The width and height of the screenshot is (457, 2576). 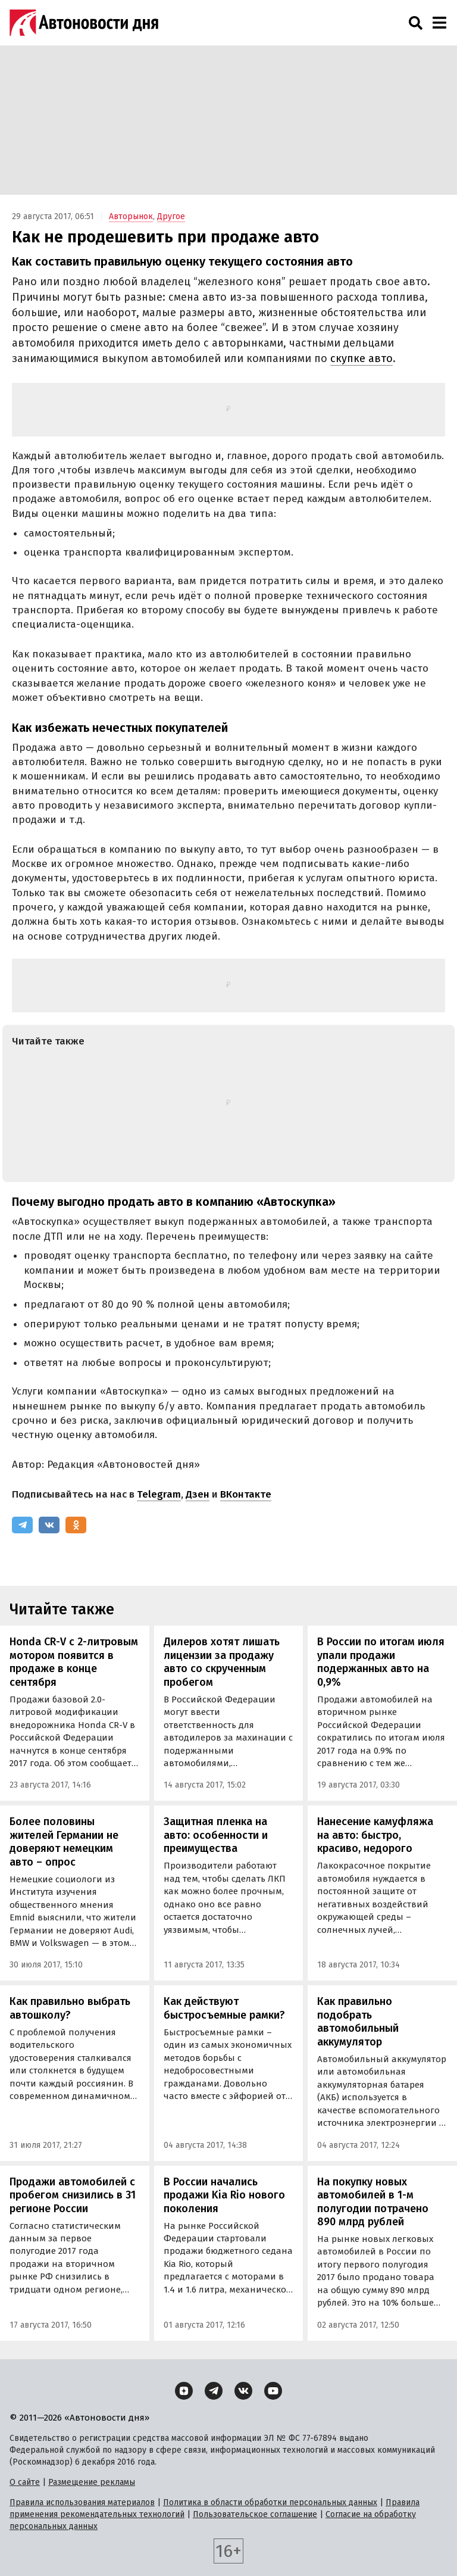 What do you see at coordinates (358, 2021) in the screenshot?
I see `Как правильно подобрать автомобильный аккумулятор` at bounding box center [358, 2021].